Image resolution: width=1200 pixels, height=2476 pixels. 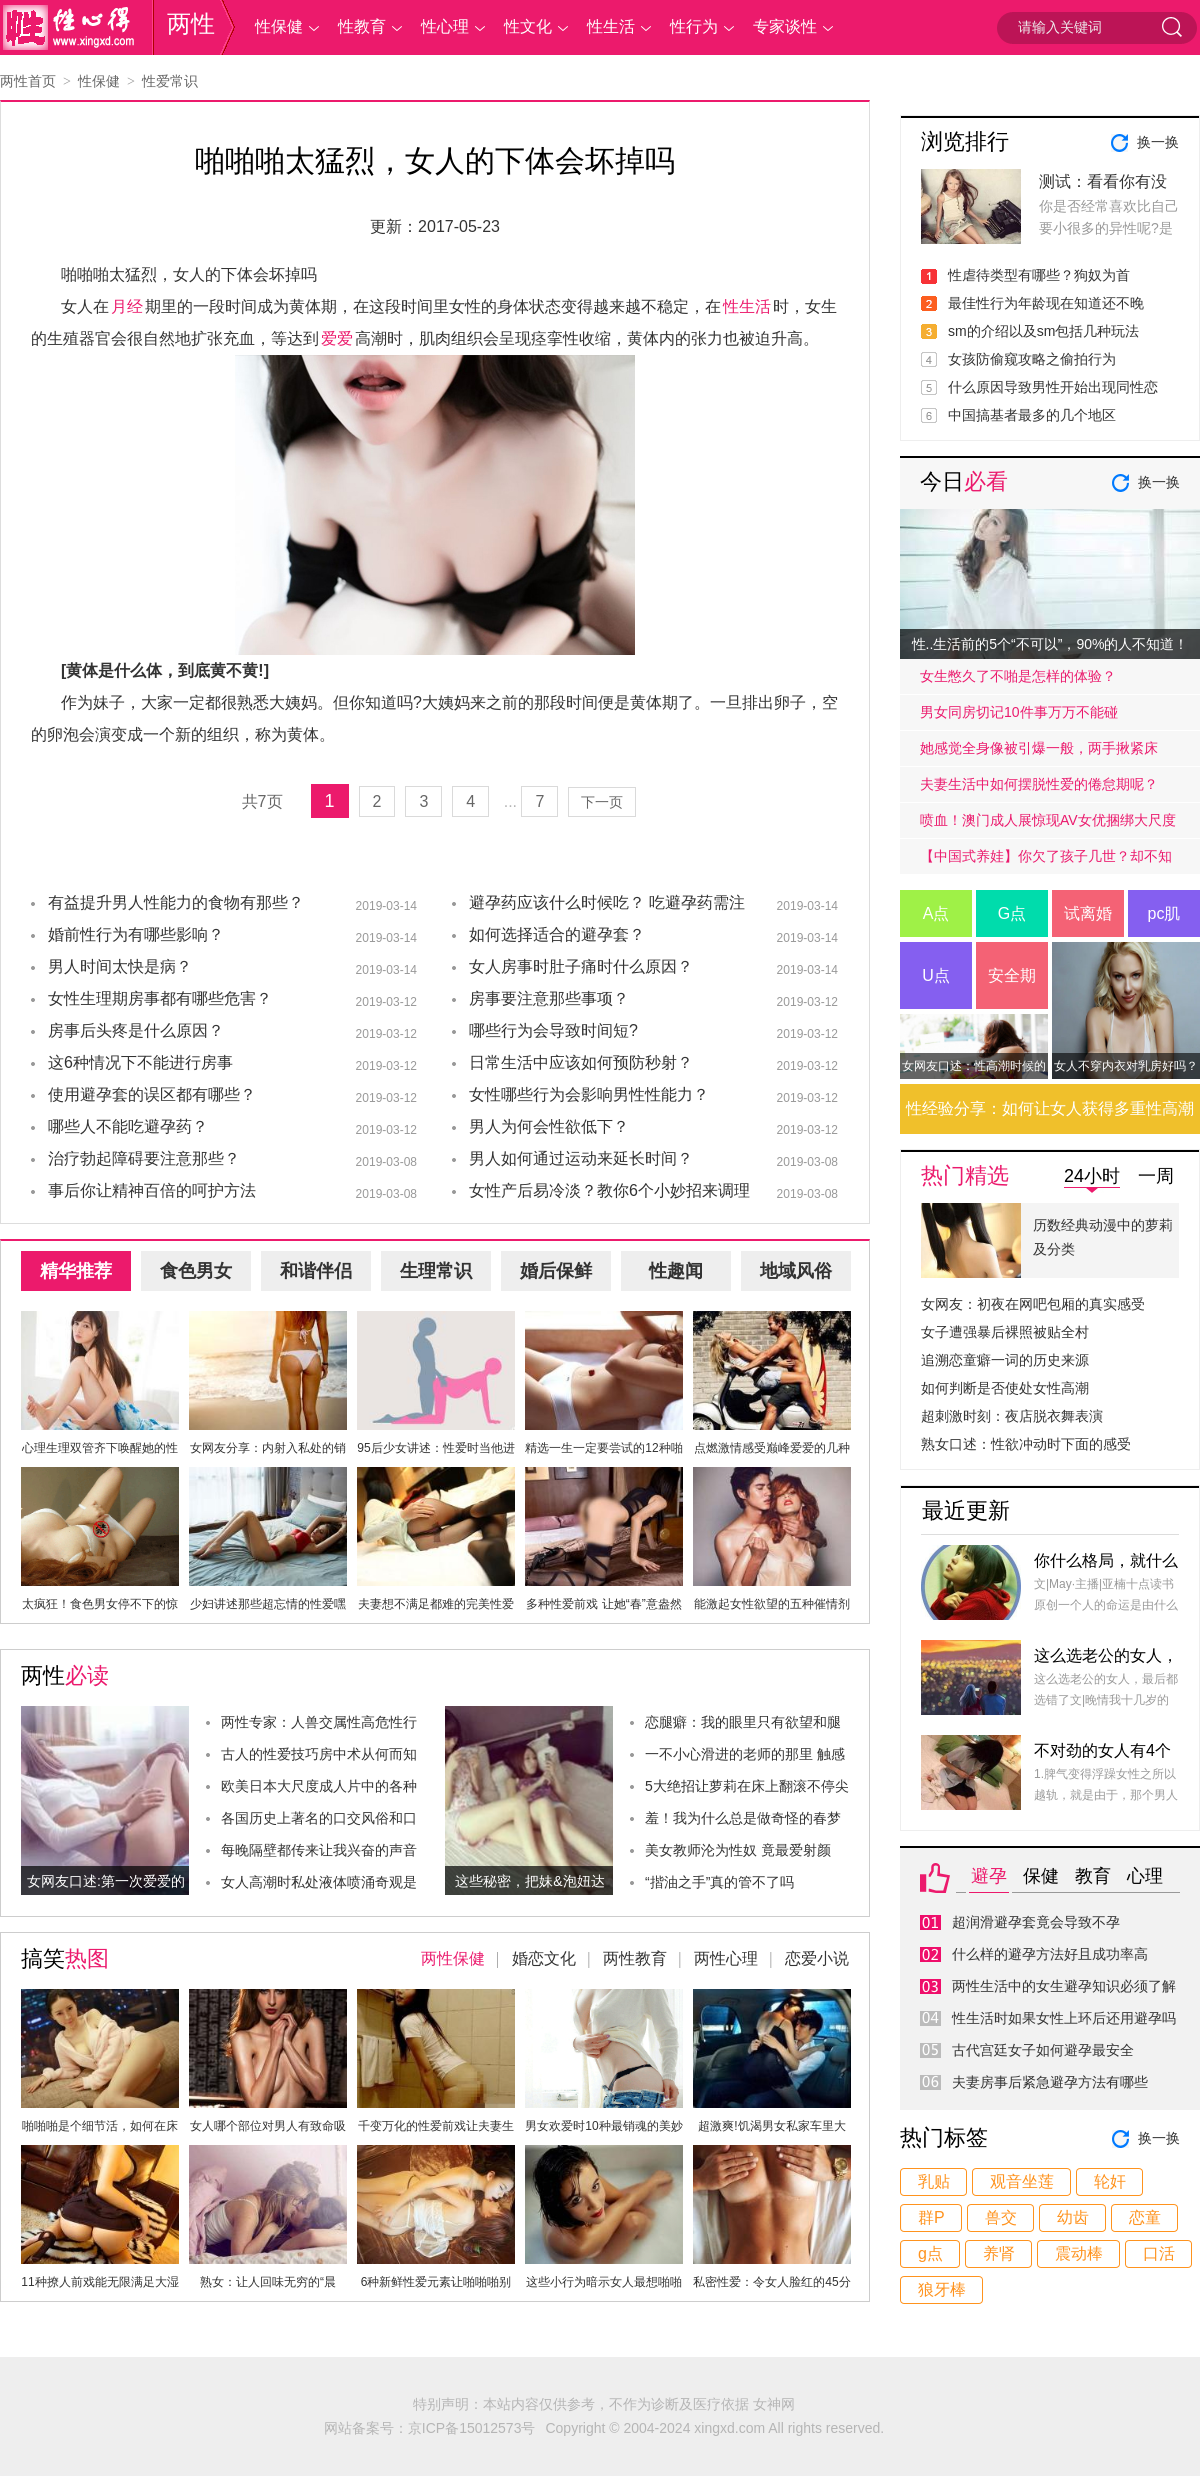 I want to click on 两性生活中的女生避孕知识必须了解, so click(x=1064, y=1986).